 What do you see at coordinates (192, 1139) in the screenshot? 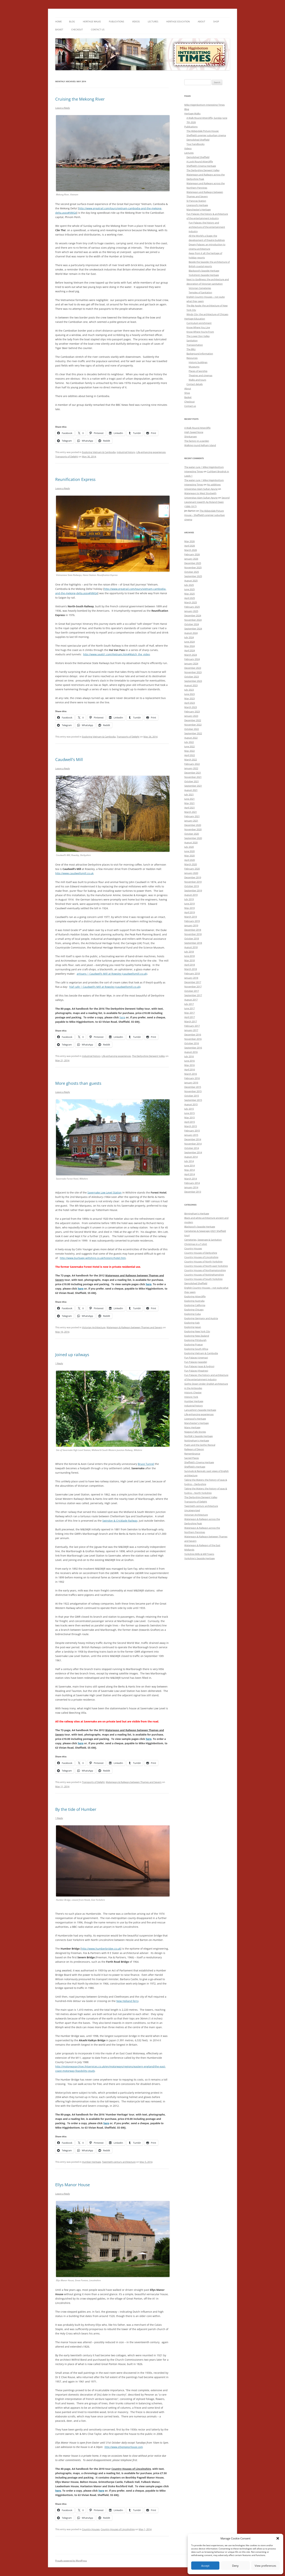
I see `December 2014` at bounding box center [192, 1139].